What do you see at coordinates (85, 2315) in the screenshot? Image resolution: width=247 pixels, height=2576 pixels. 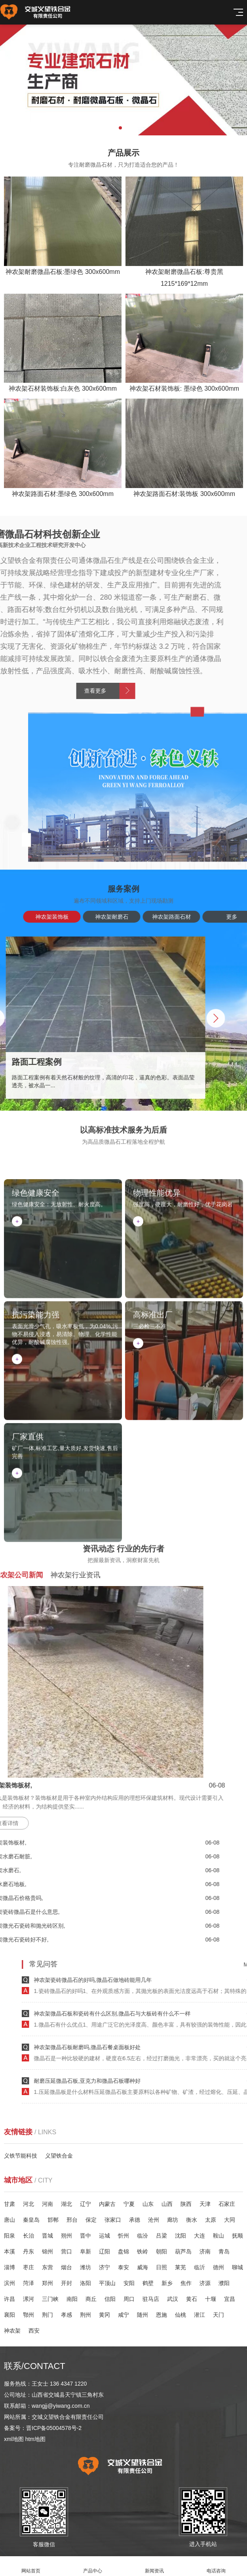 I see `荆州` at bounding box center [85, 2315].